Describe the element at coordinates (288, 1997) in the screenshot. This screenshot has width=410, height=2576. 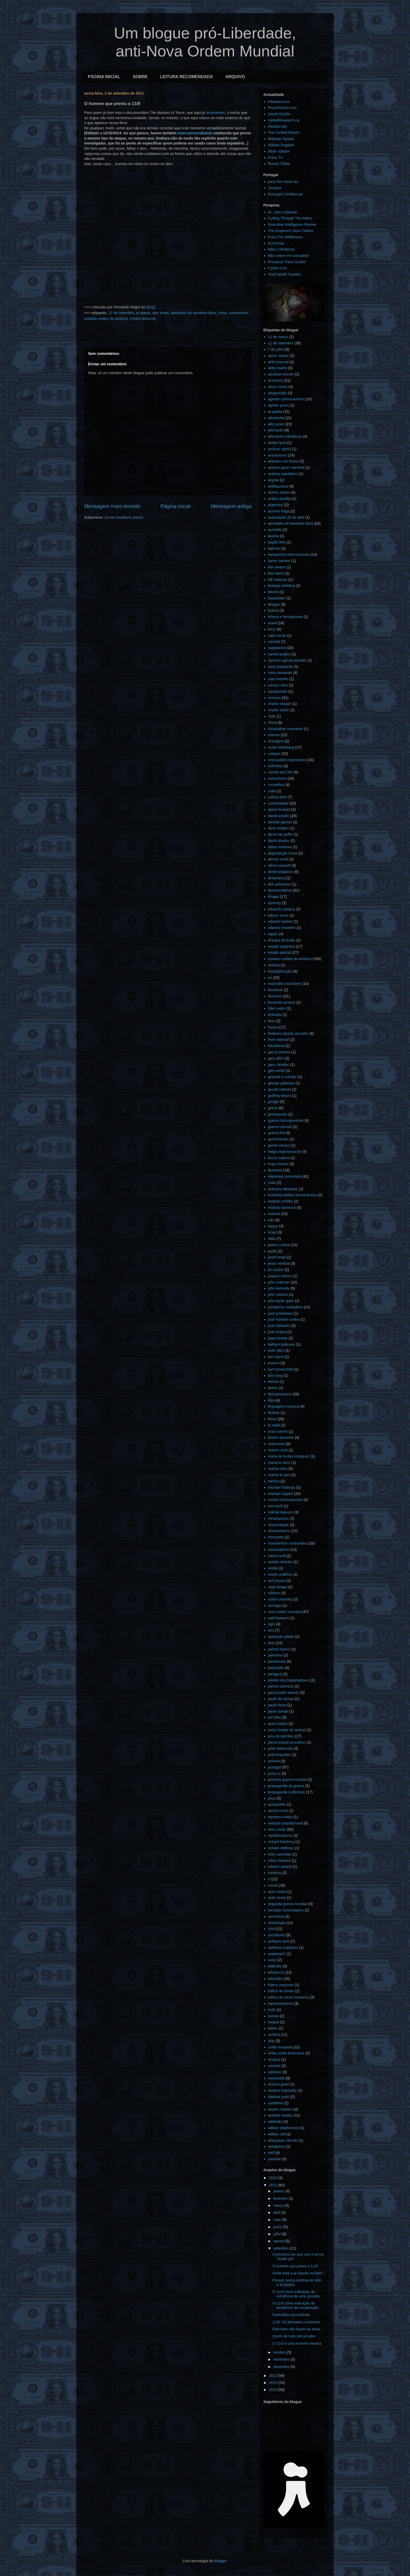
I see `tráfico de seres humanos` at that location.